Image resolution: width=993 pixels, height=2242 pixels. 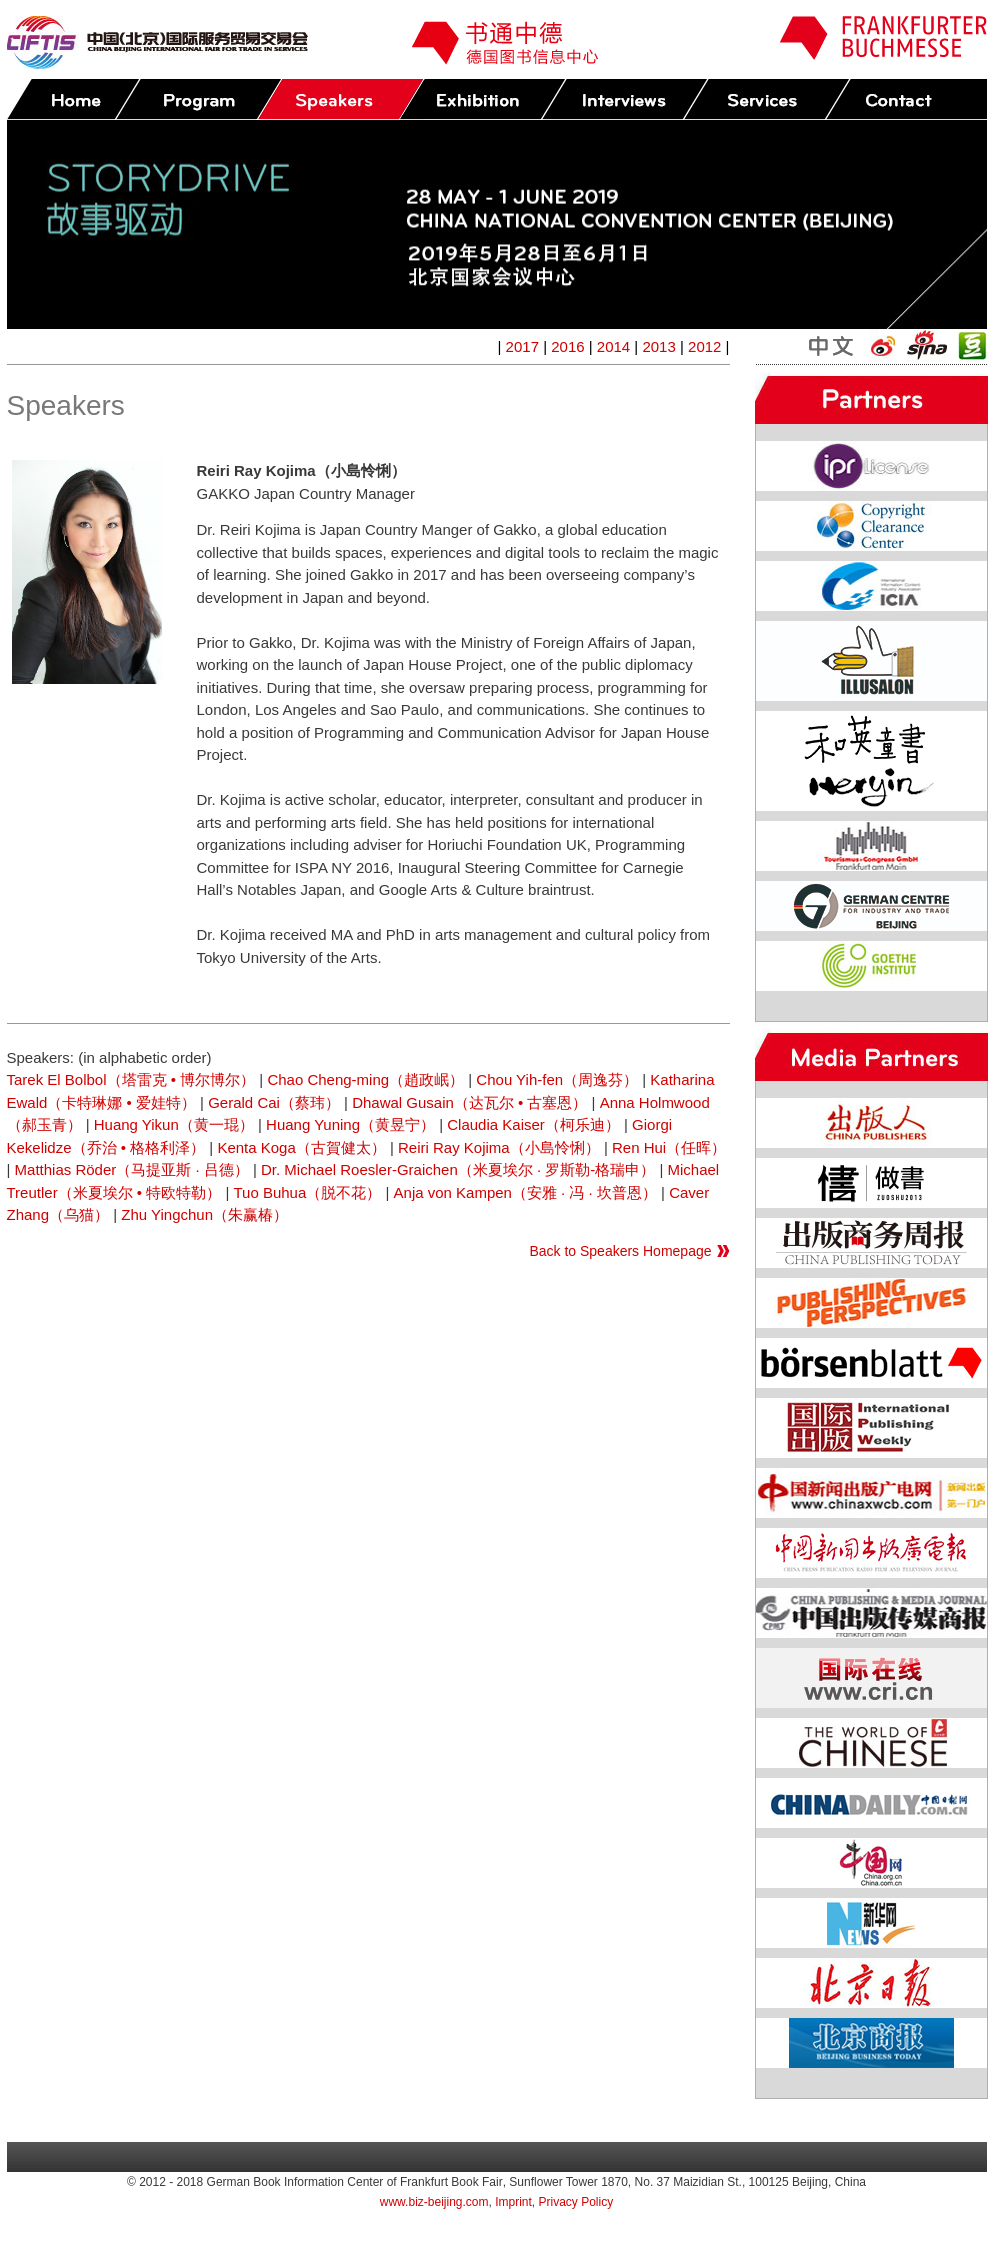 I want to click on Dr. Michael Roesler-Graichen（米夏埃尔 · 罗斯勒-格瑞申）, so click(x=458, y=1169).